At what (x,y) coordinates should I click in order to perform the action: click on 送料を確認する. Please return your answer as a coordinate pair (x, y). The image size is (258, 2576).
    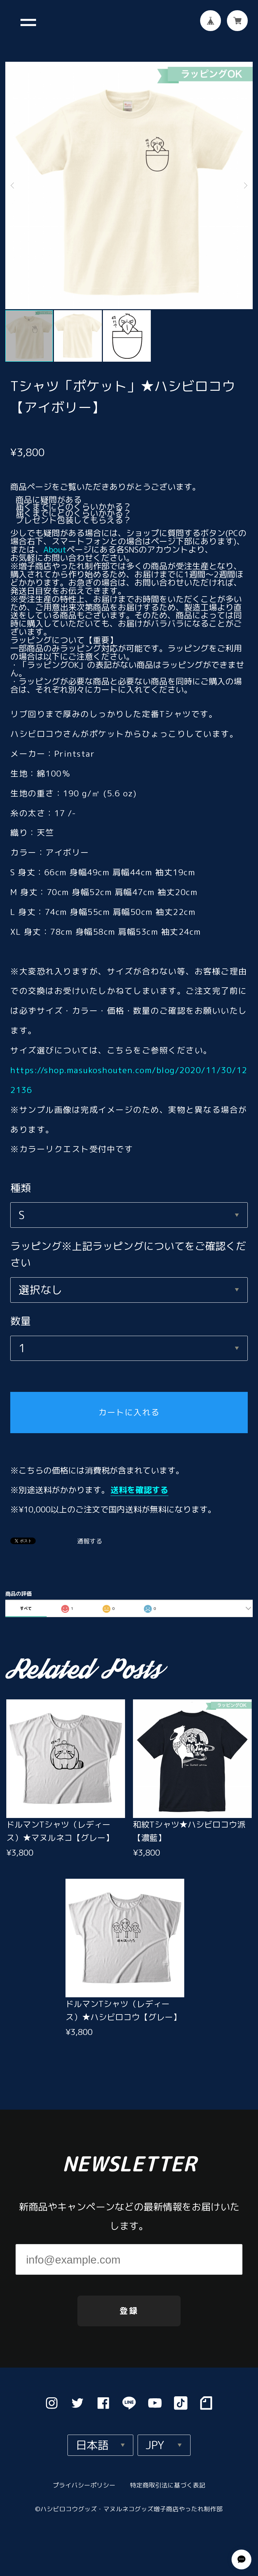
    Looking at the image, I should click on (139, 1480).